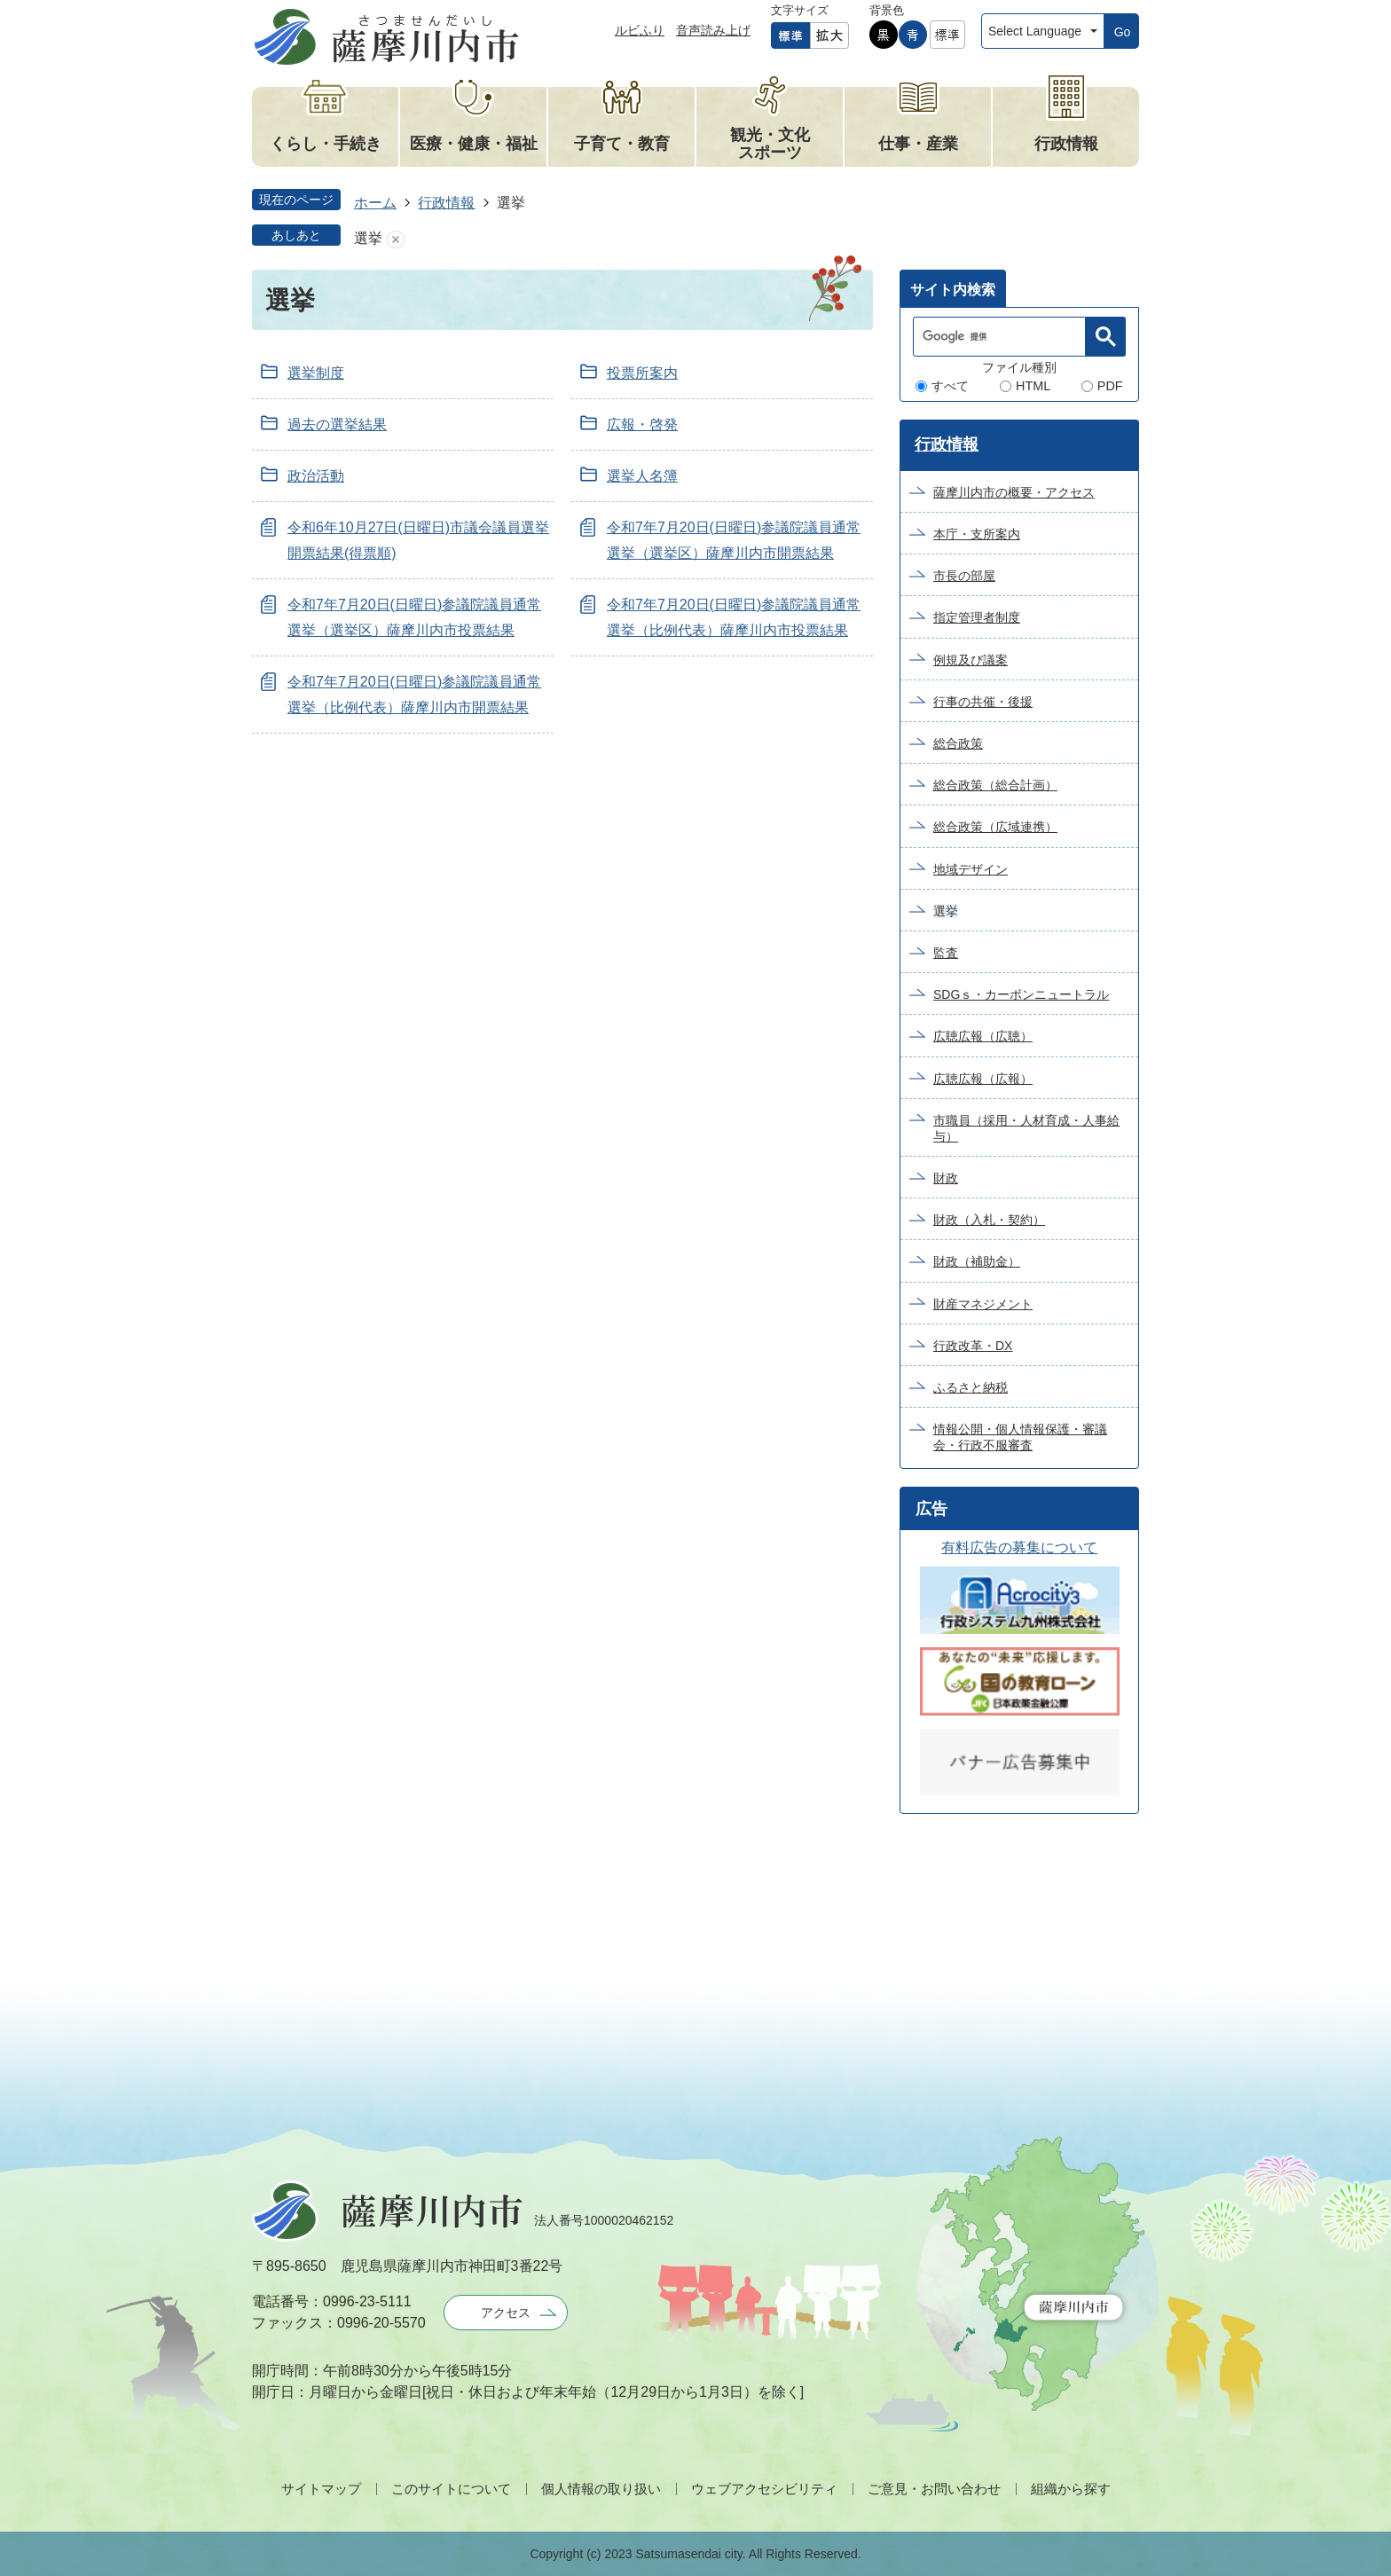 This screenshot has height=2576, width=1391. I want to click on アクセス, so click(505, 2312).